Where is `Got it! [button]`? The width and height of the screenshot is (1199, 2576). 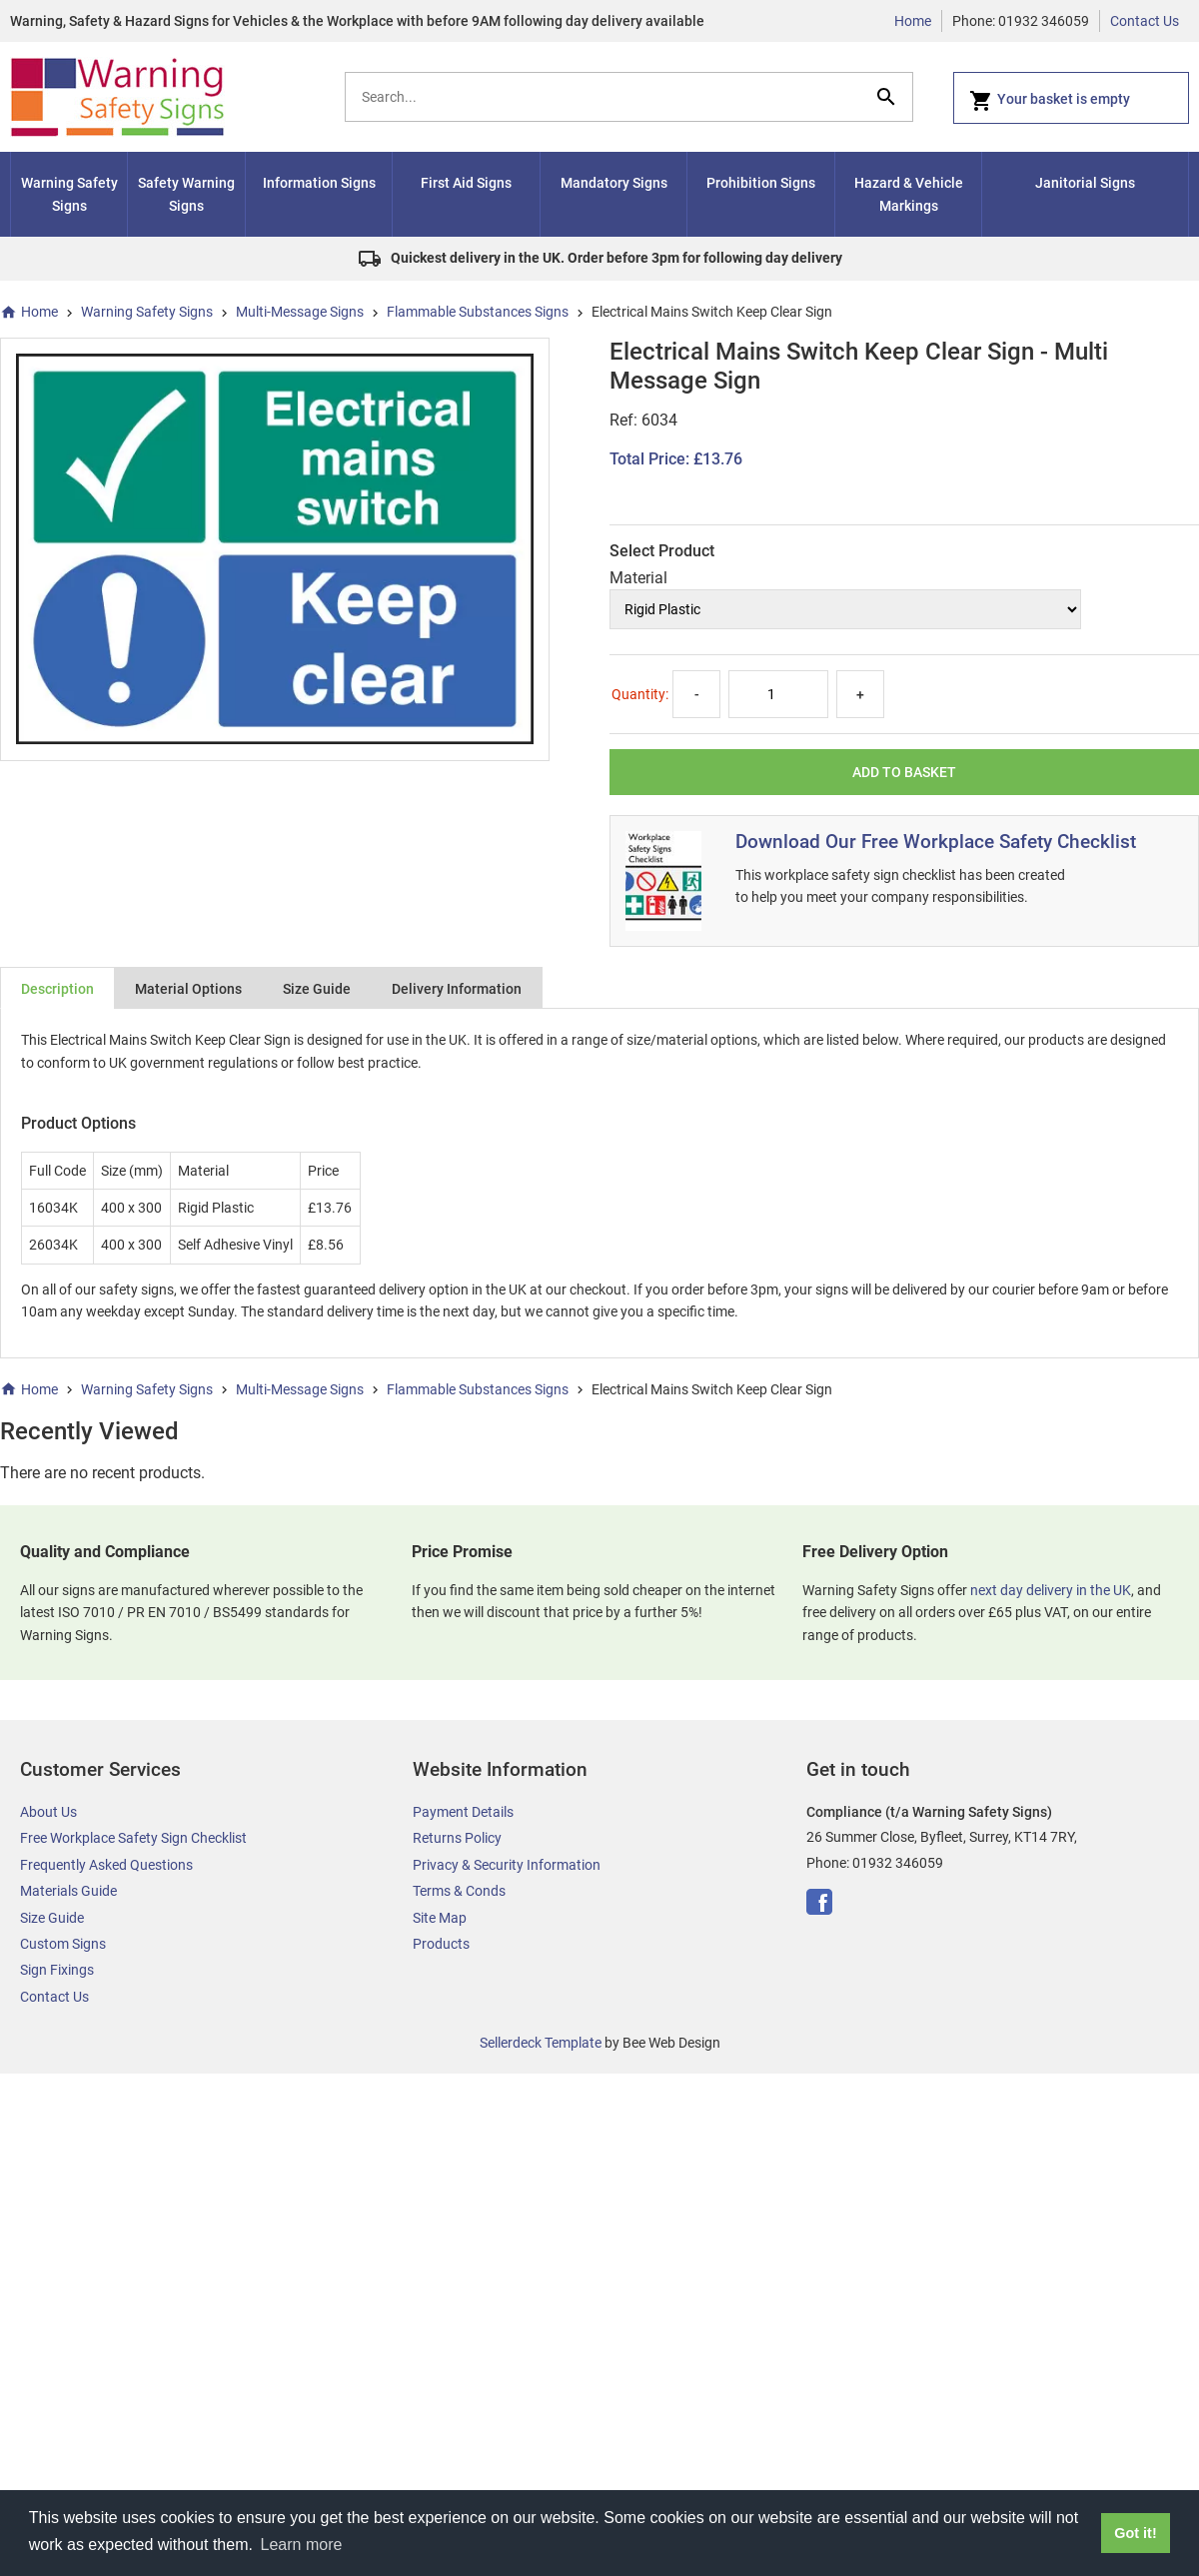 Got it! [button] is located at coordinates (1135, 2533).